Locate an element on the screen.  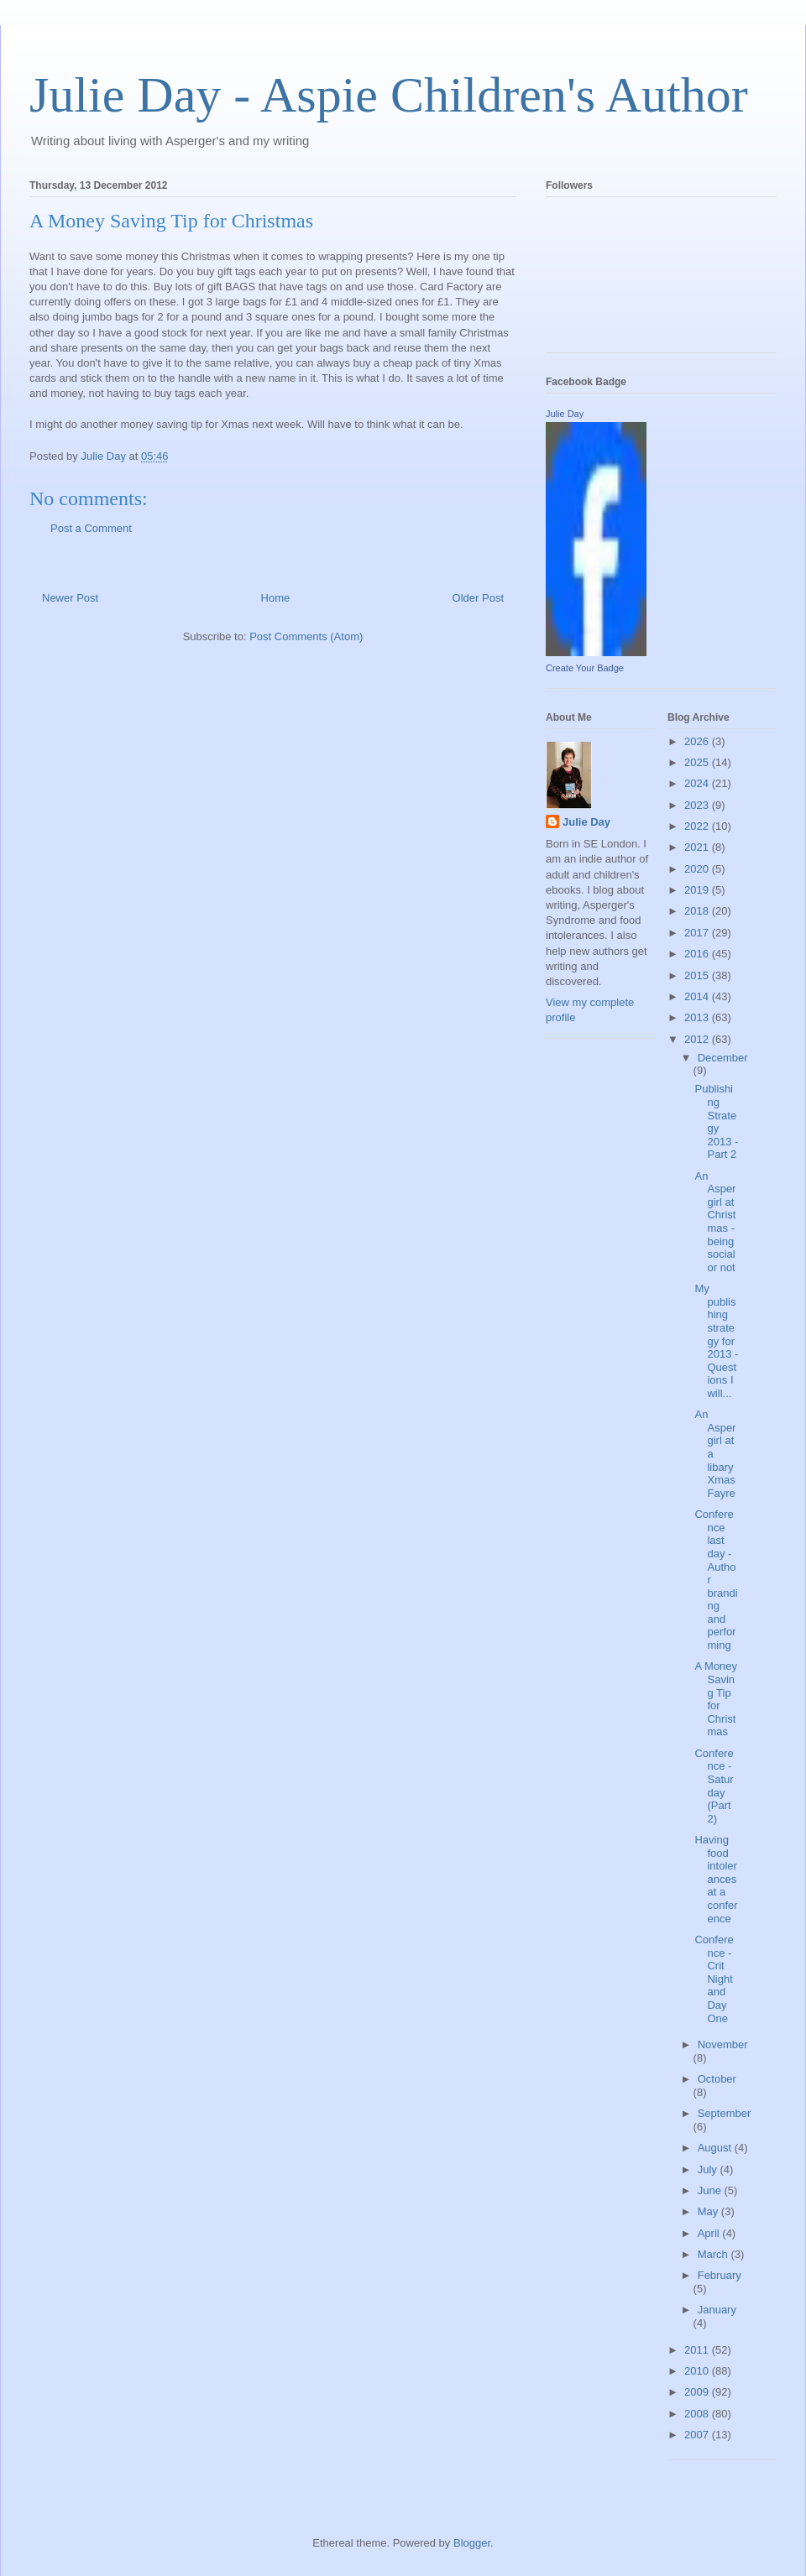
2023 is located at coordinates (698, 805).